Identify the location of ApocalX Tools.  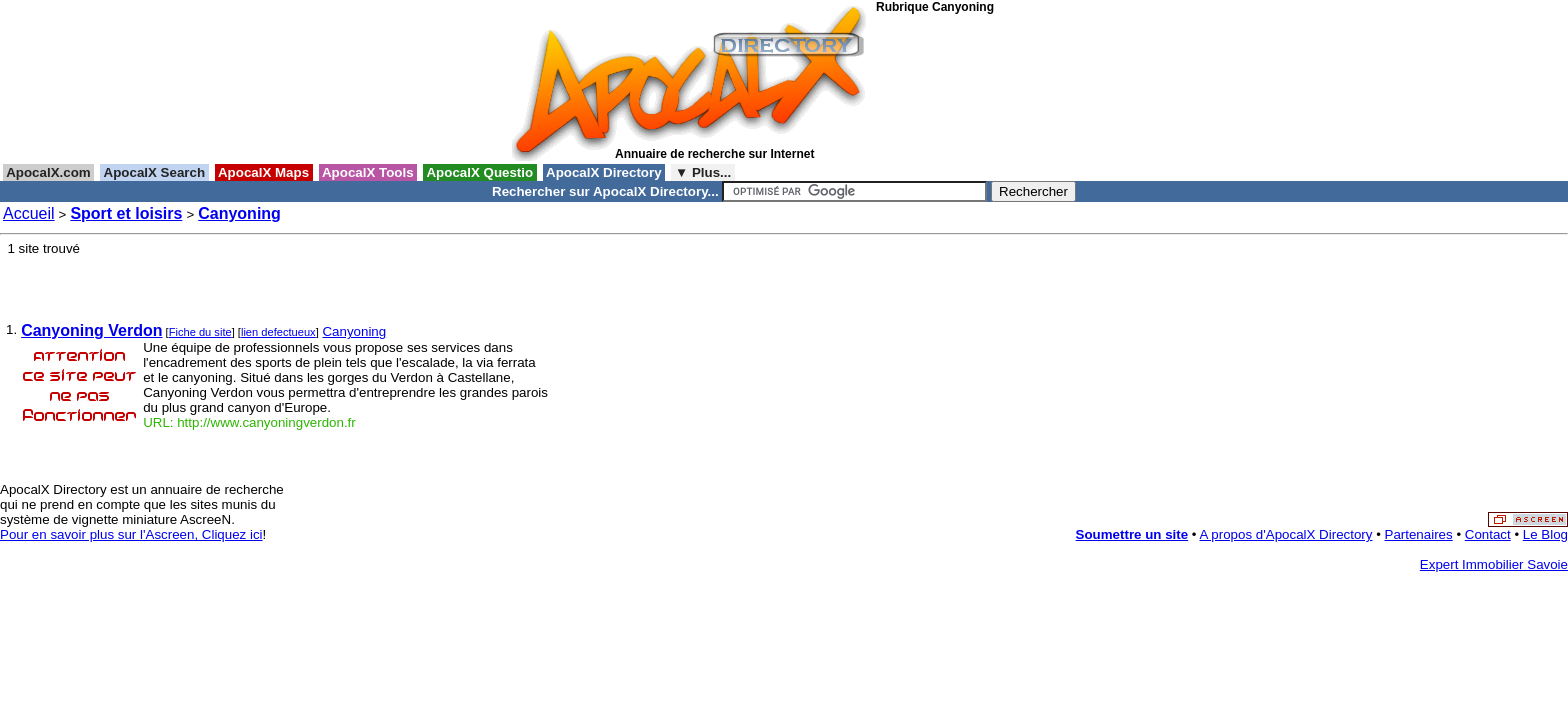
(368, 172).